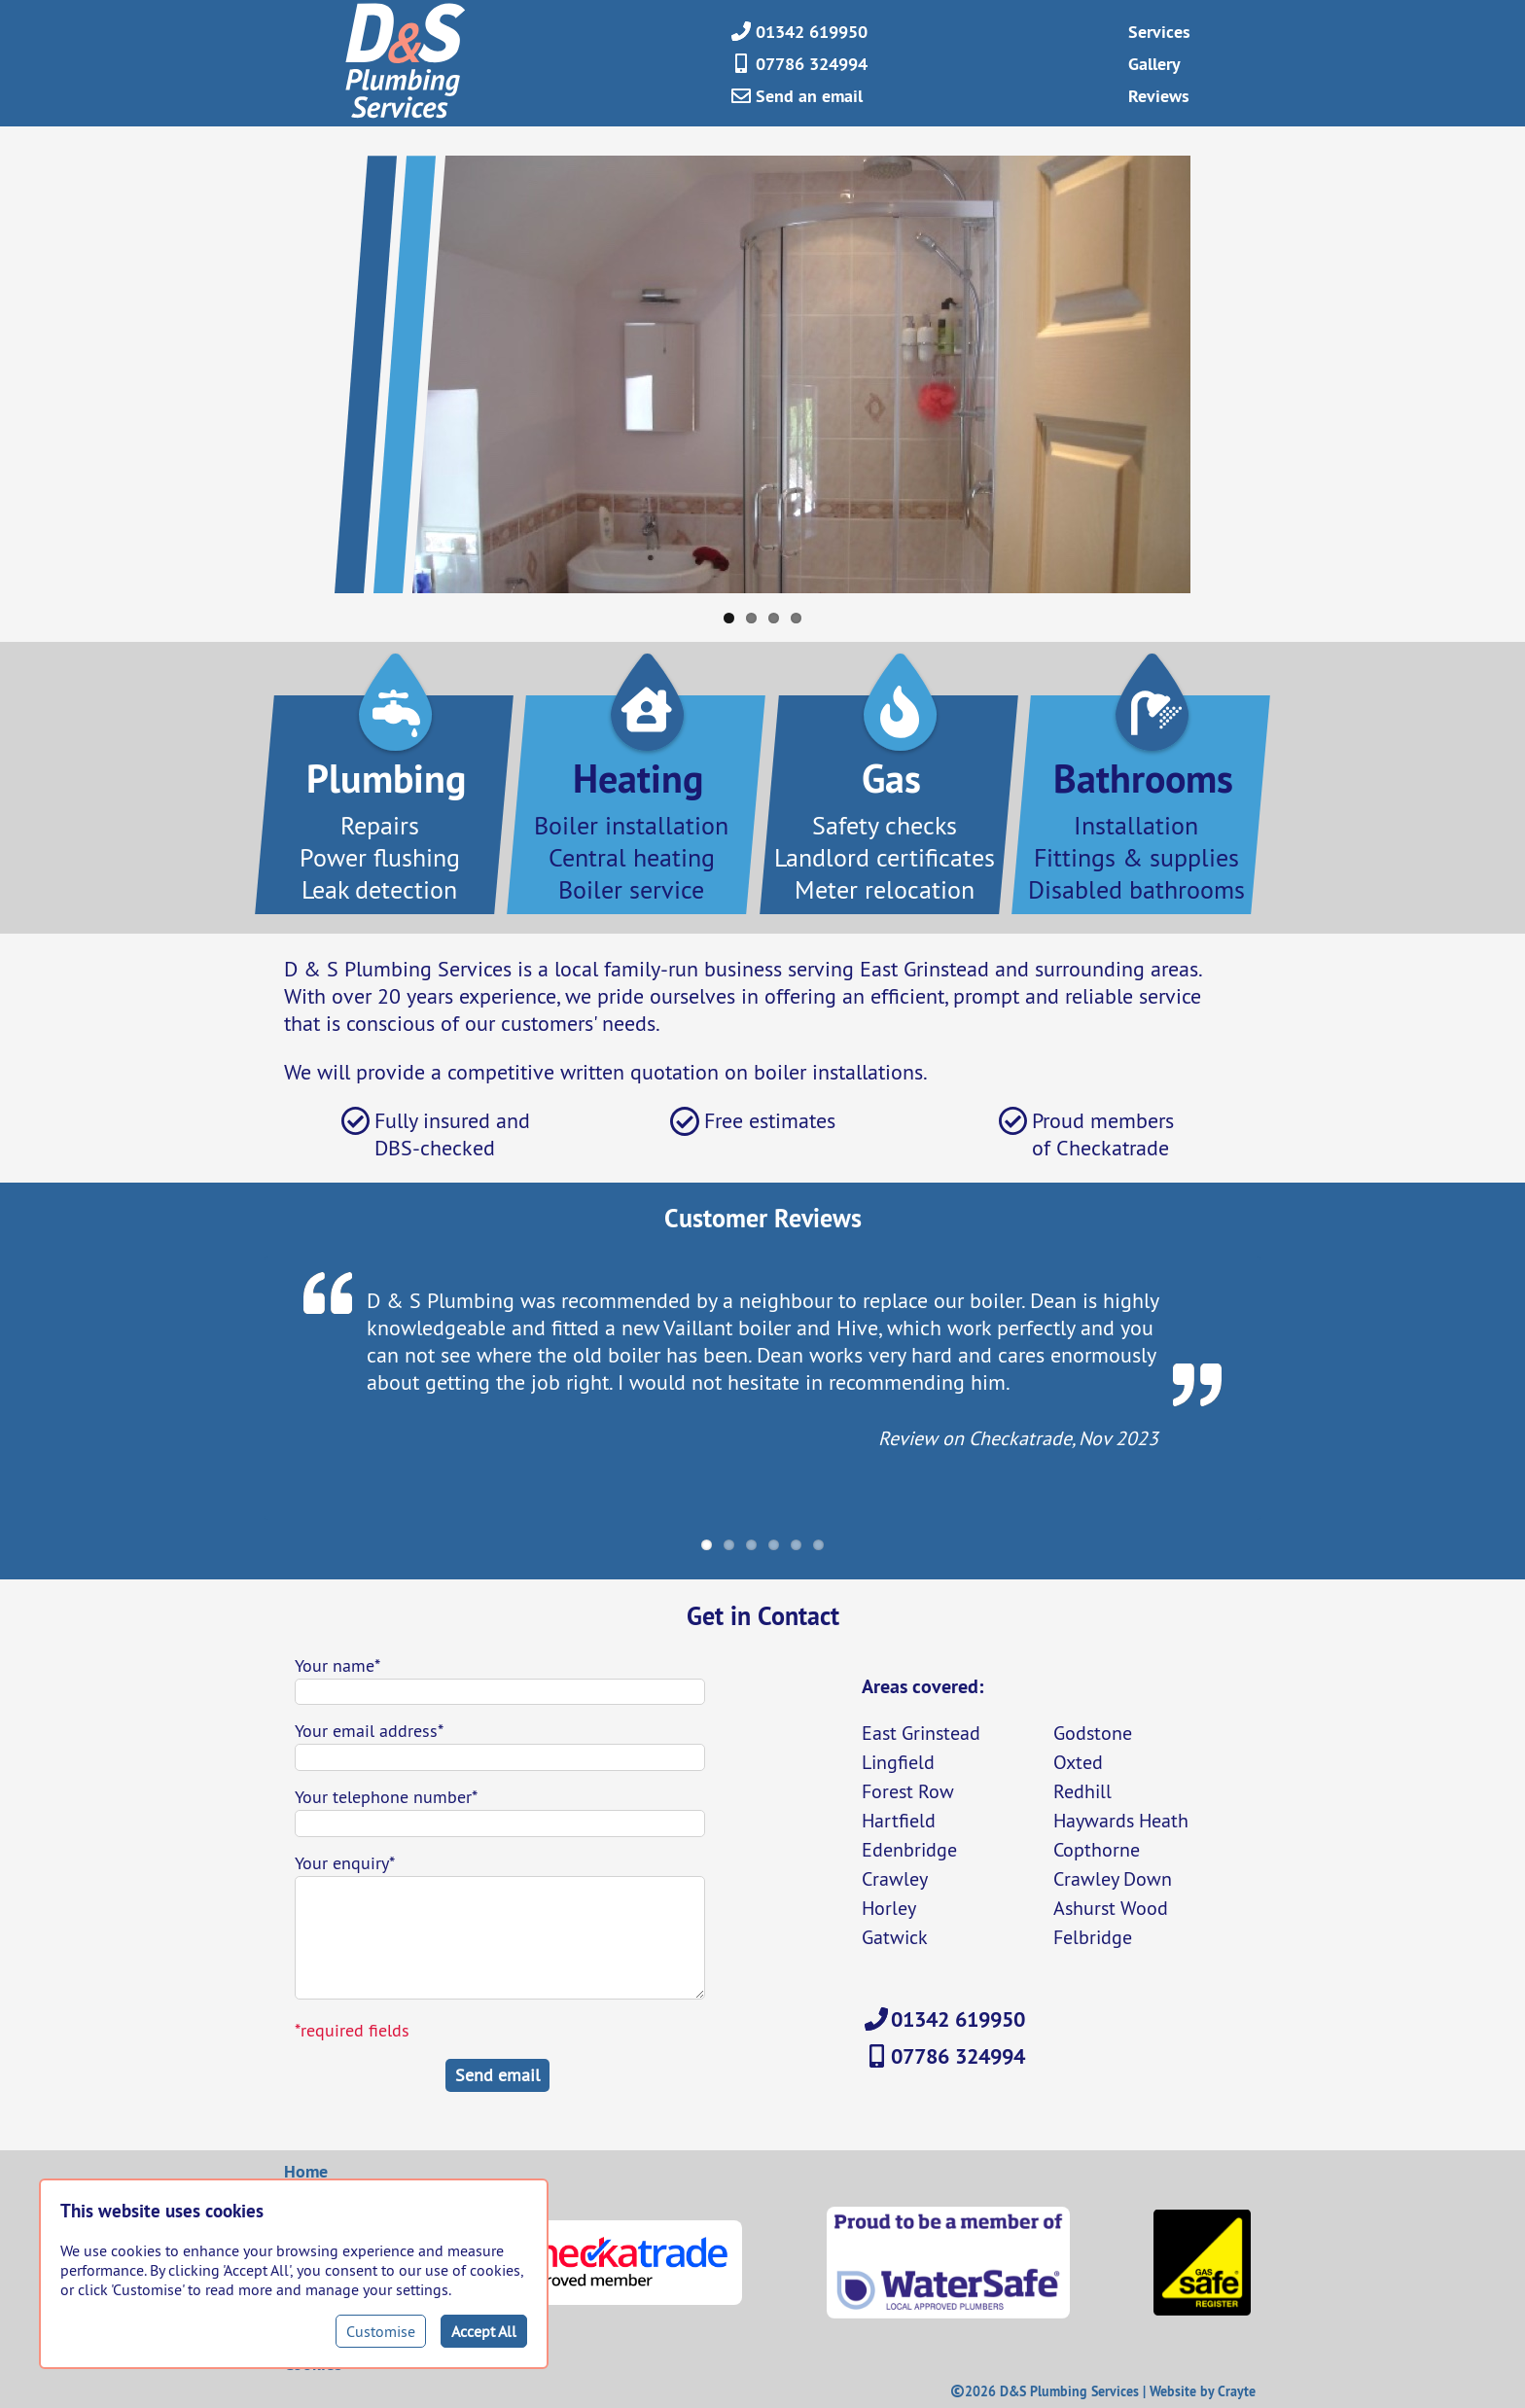  Describe the element at coordinates (1159, 31) in the screenshot. I see `Services` at that location.